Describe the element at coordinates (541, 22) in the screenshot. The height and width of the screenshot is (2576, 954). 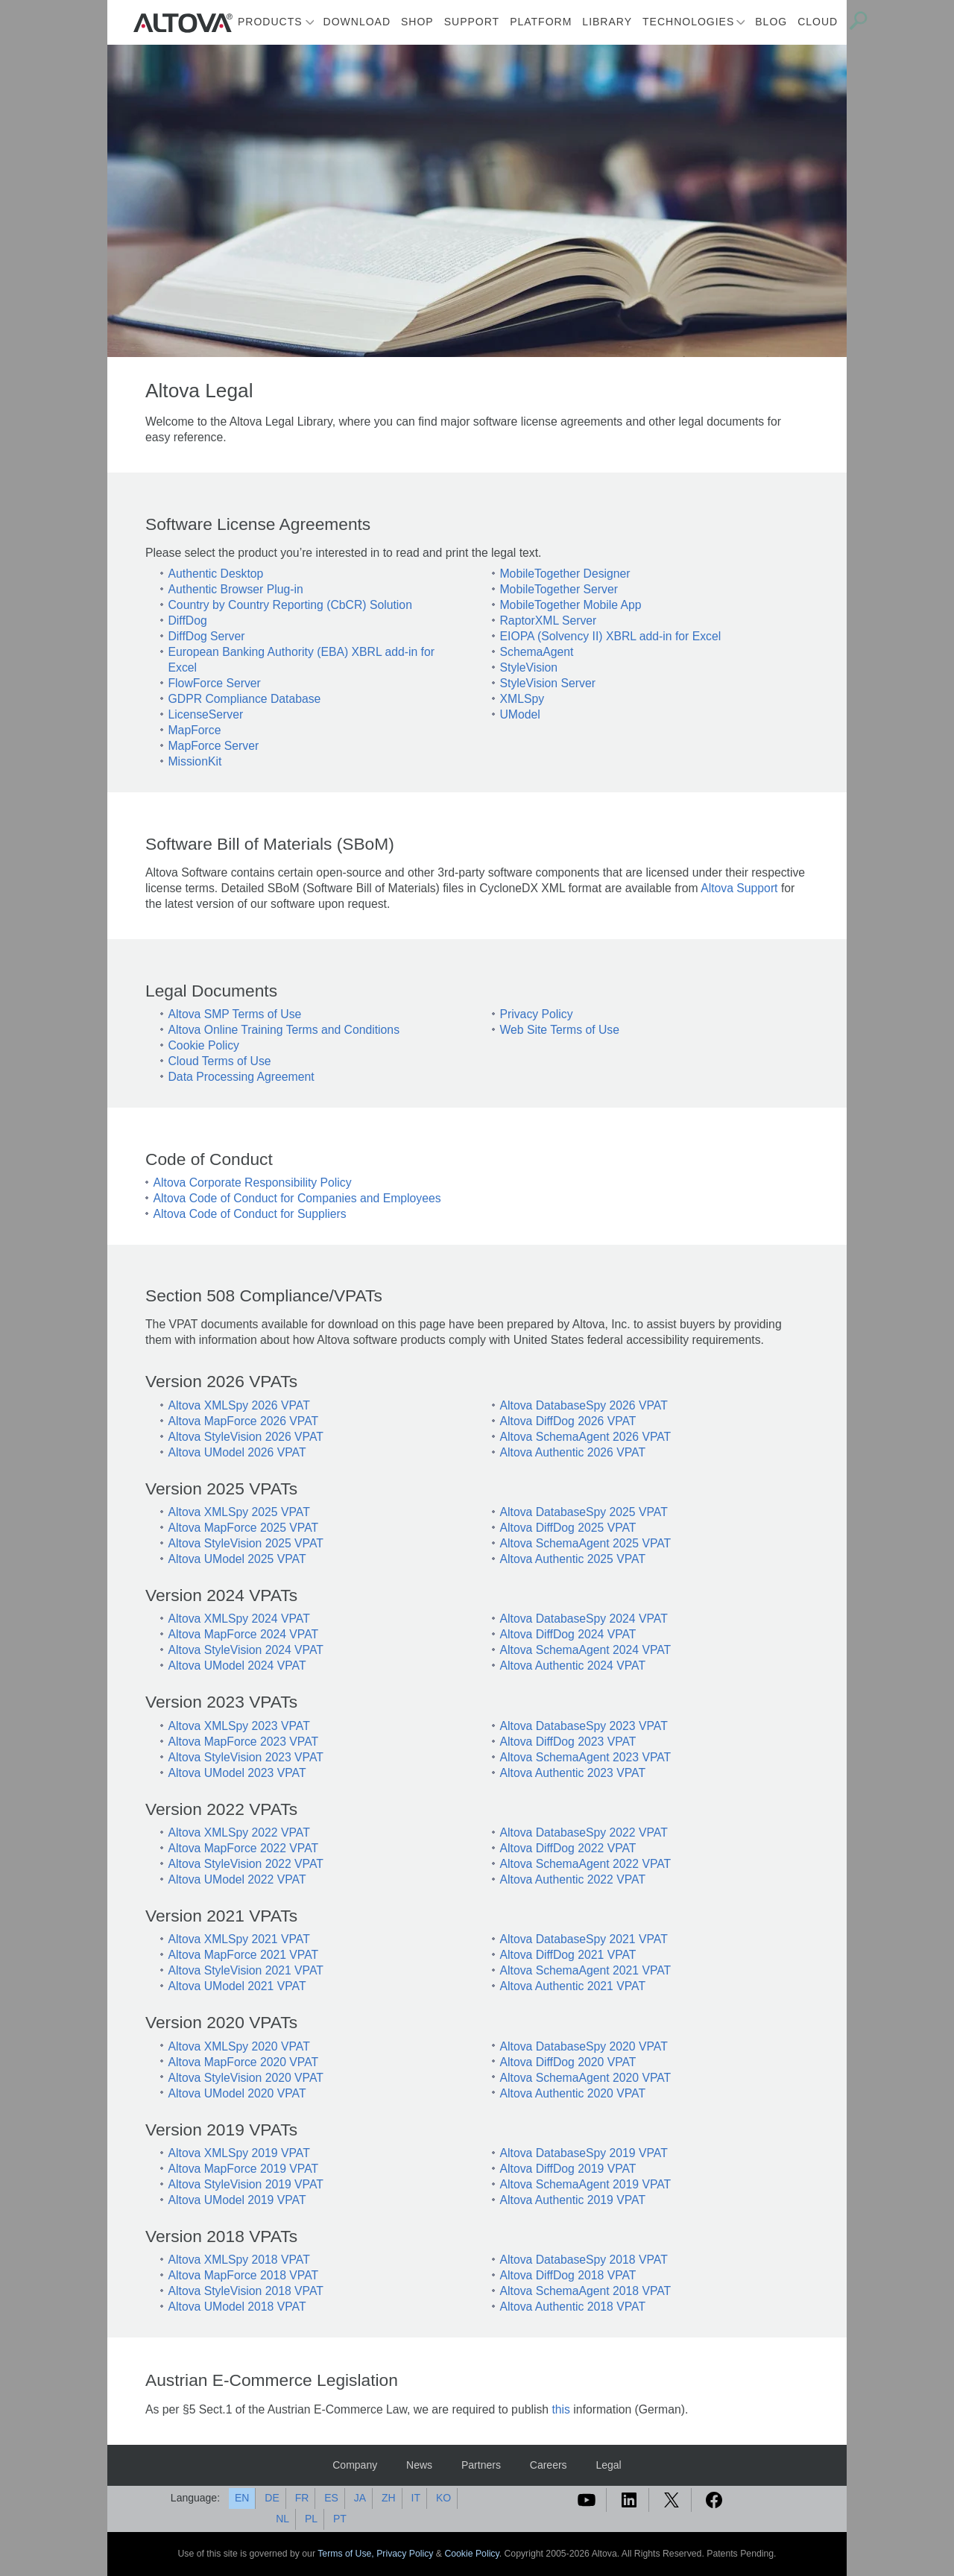
I see `Platform` at that location.